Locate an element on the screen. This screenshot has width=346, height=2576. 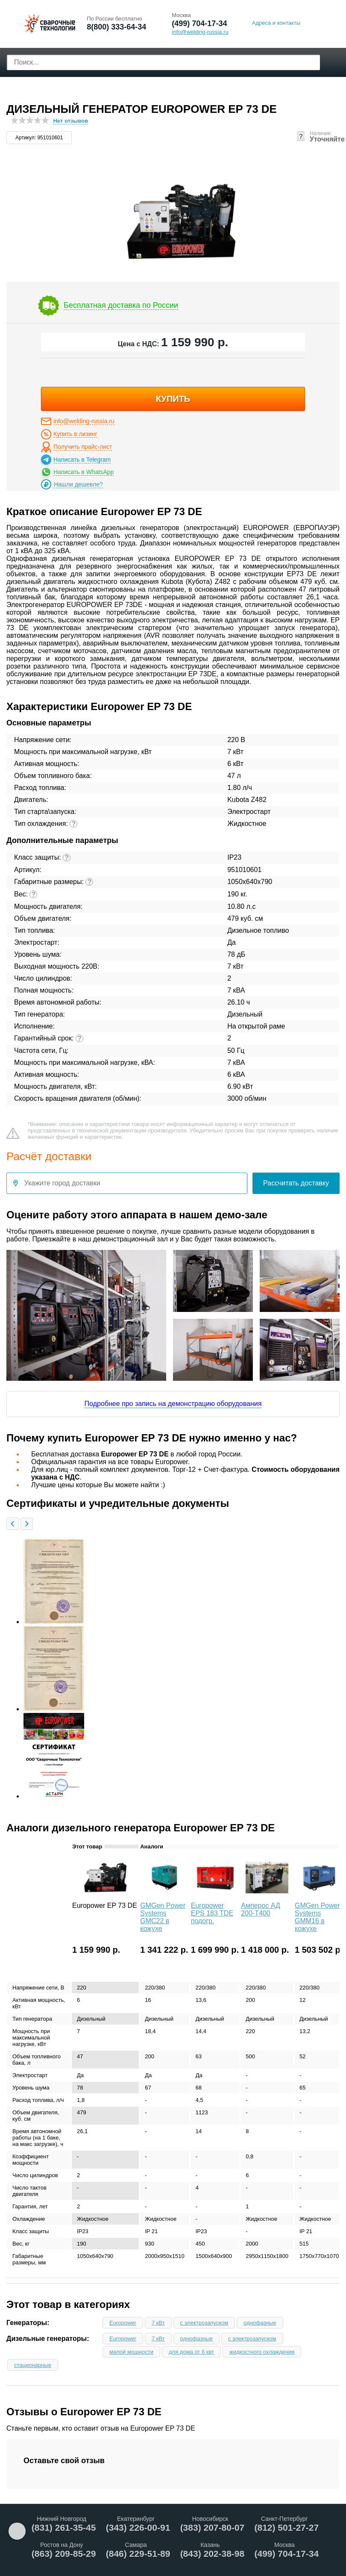
Амперос АД 200-Т400 is located at coordinates (260, 1909).